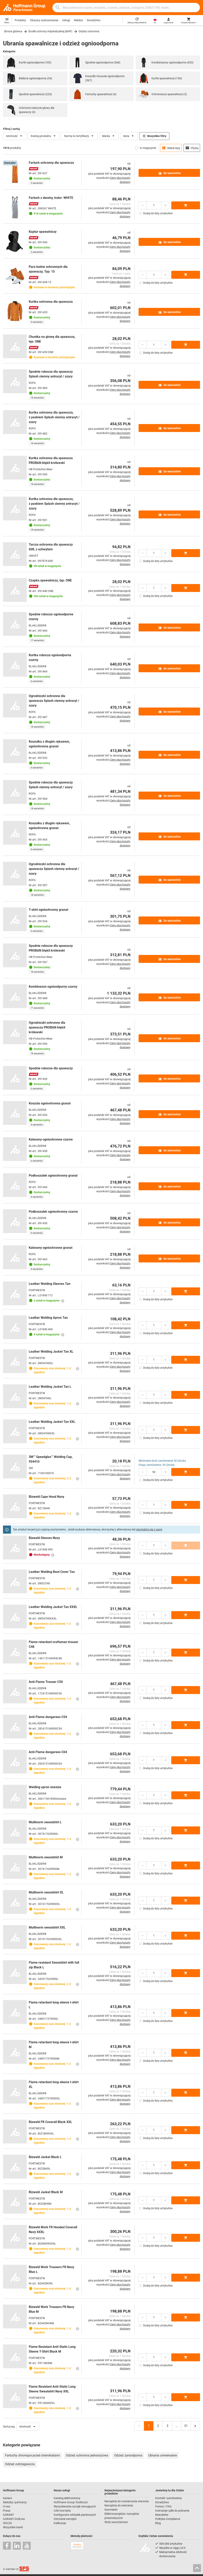  What do you see at coordinates (51, 374) in the screenshot?
I see `Spodnie robocze dla spawaczy Splash ciemny antracyt / szary` at bounding box center [51, 374].